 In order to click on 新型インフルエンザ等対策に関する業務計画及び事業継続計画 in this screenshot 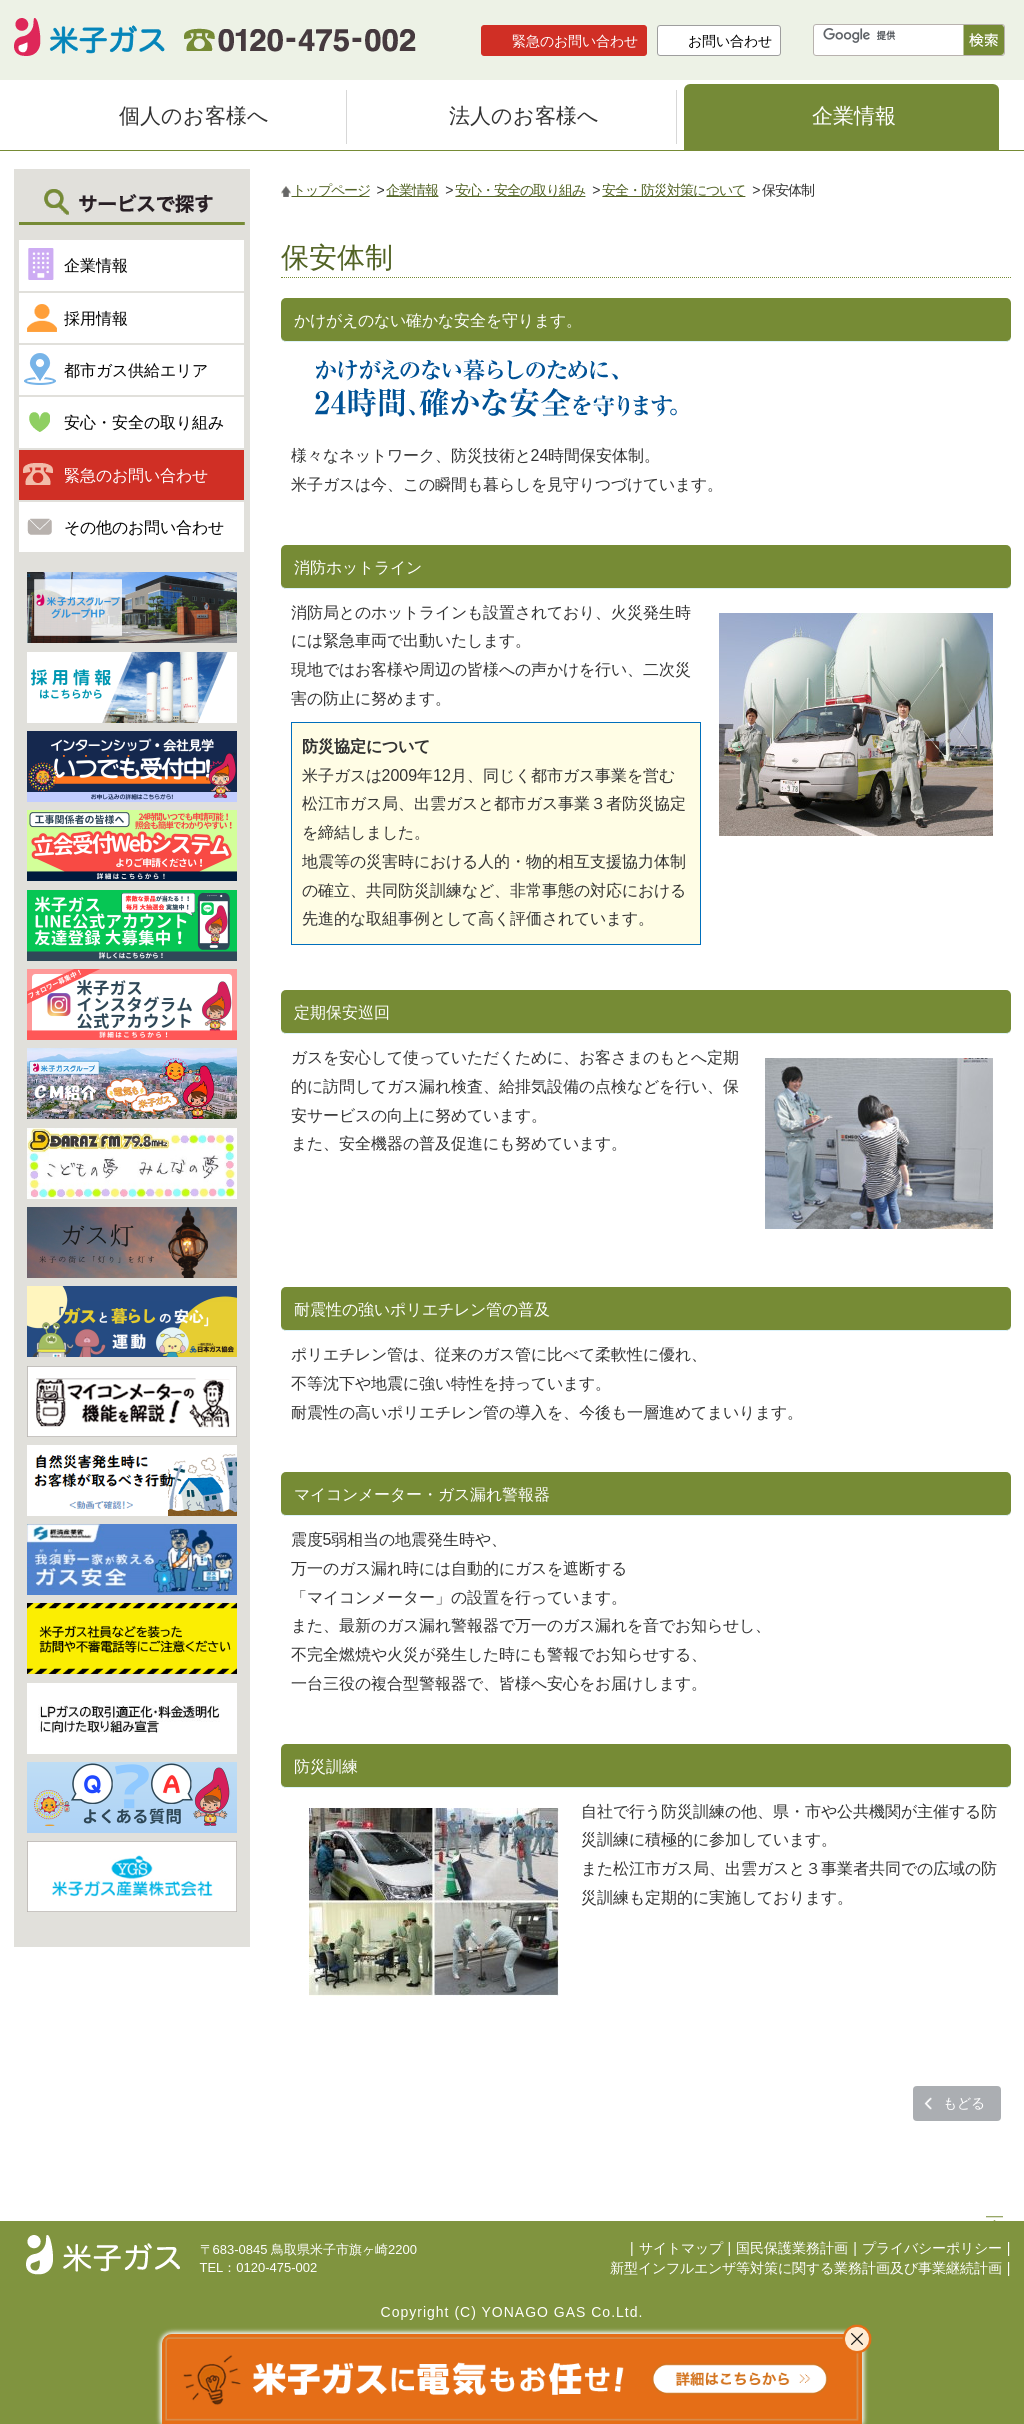, I will do `click(806, 2268)`.